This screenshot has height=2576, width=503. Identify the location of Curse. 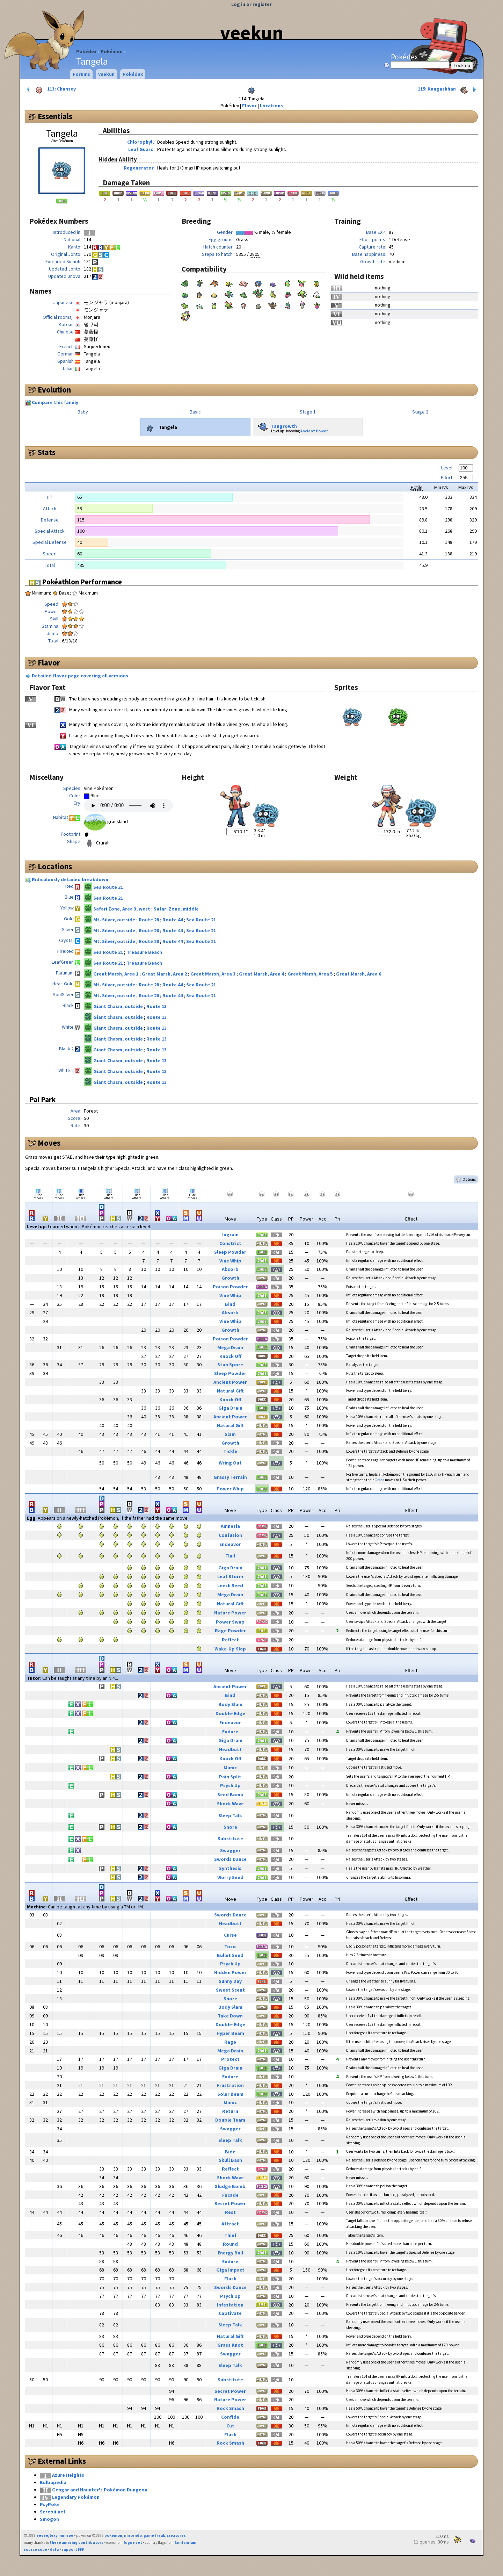
(230, 1935).